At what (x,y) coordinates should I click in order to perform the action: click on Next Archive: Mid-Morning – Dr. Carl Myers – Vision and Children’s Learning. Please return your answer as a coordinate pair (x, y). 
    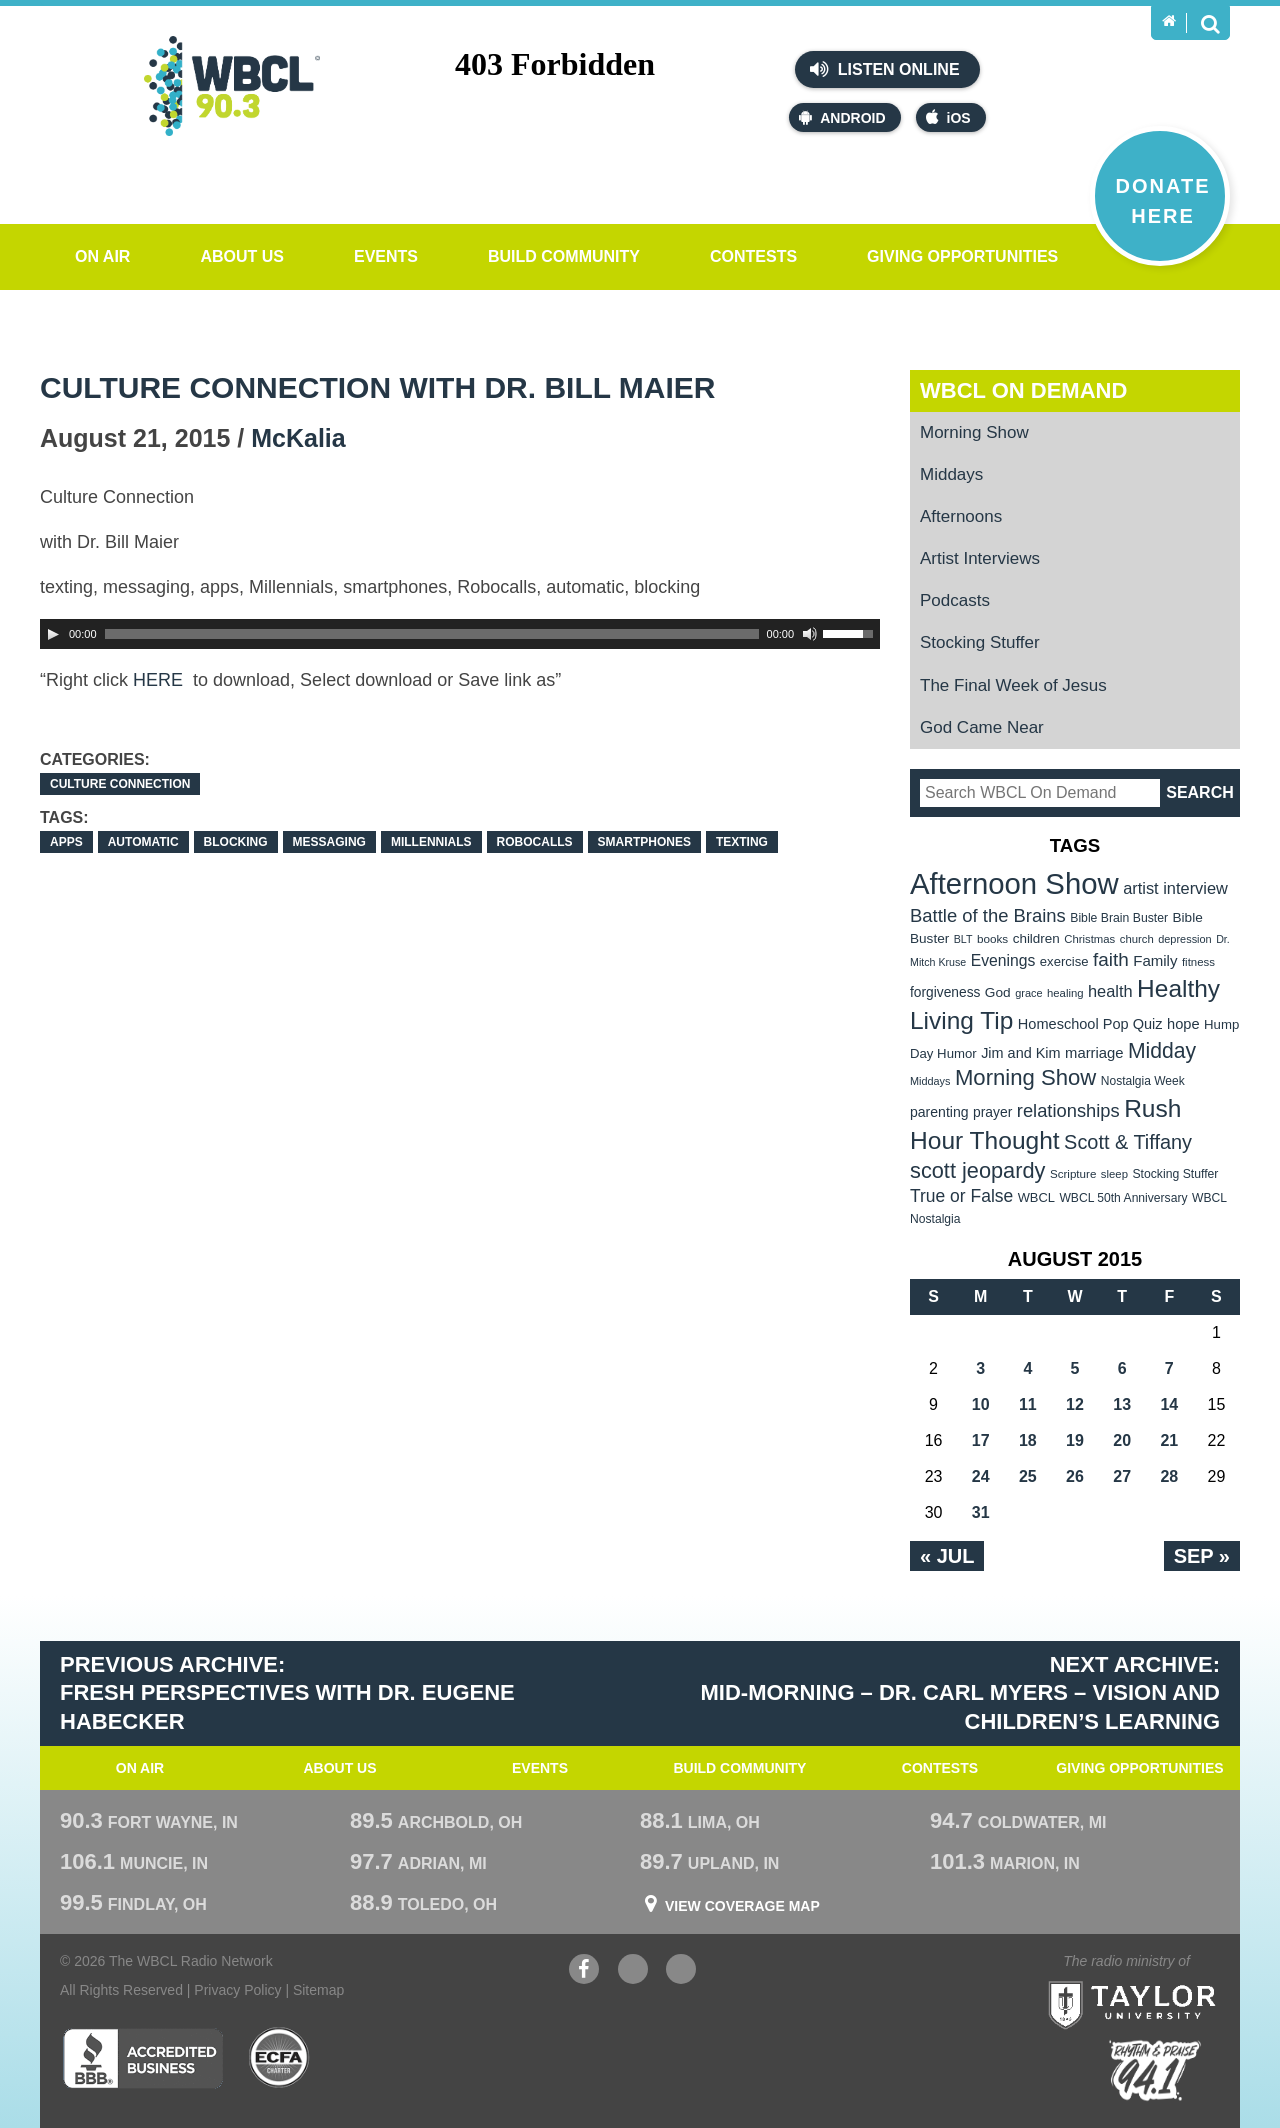
    Looking at the image, I should click on (960, 1693).